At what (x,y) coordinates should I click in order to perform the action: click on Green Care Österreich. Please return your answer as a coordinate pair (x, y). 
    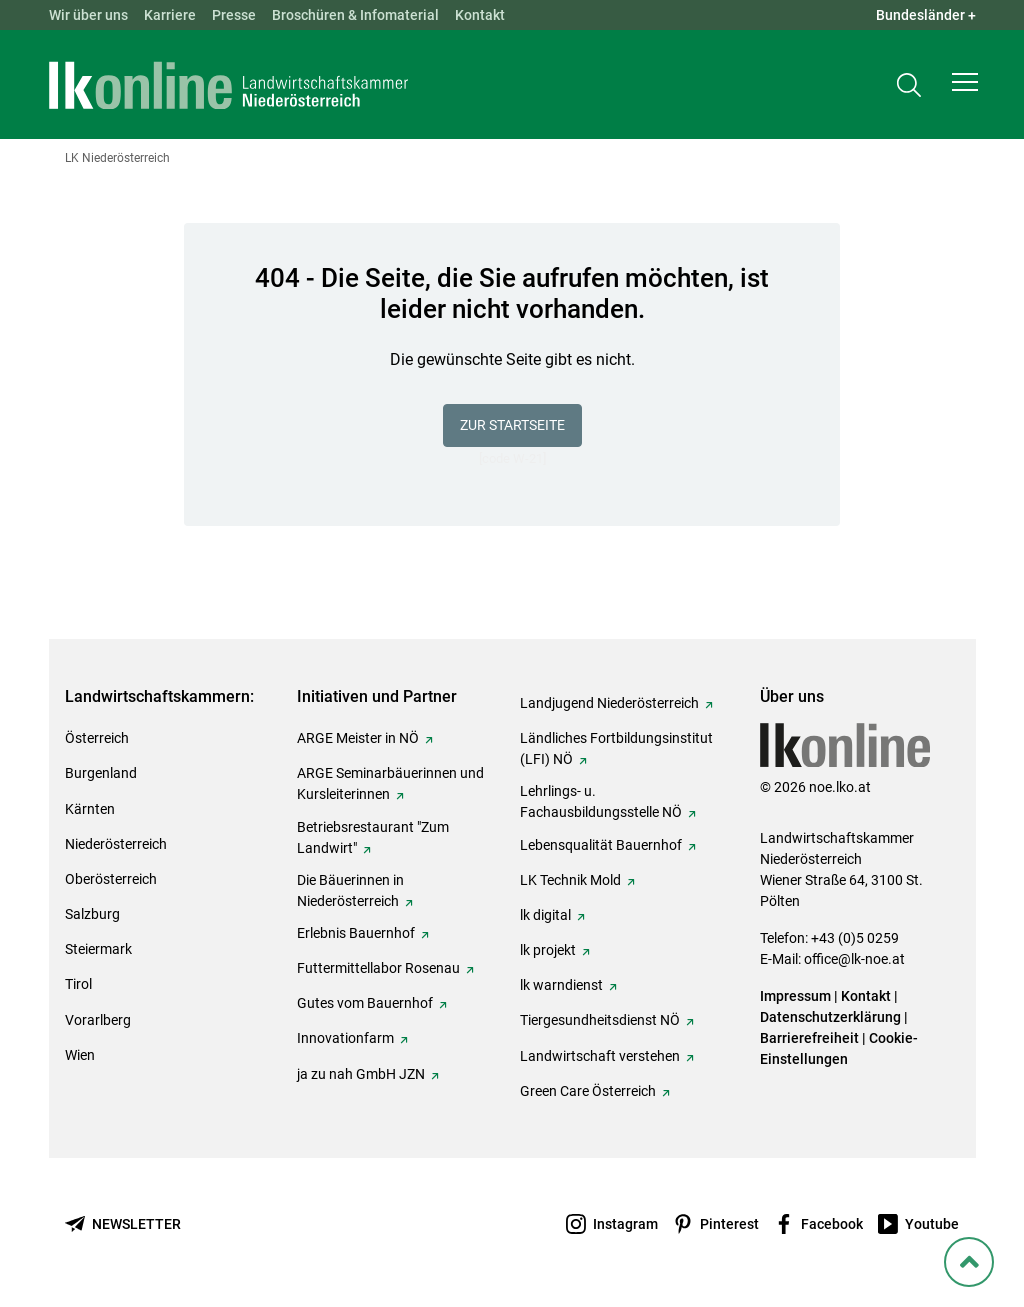
    Looking at the image, I should click on (588, 1091).